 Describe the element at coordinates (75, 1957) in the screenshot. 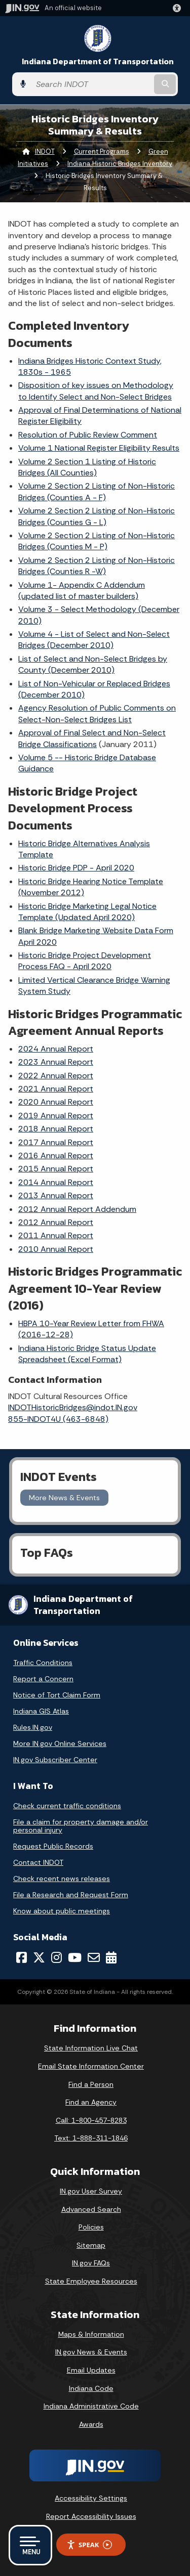

I see `[YouTube]` at that location.